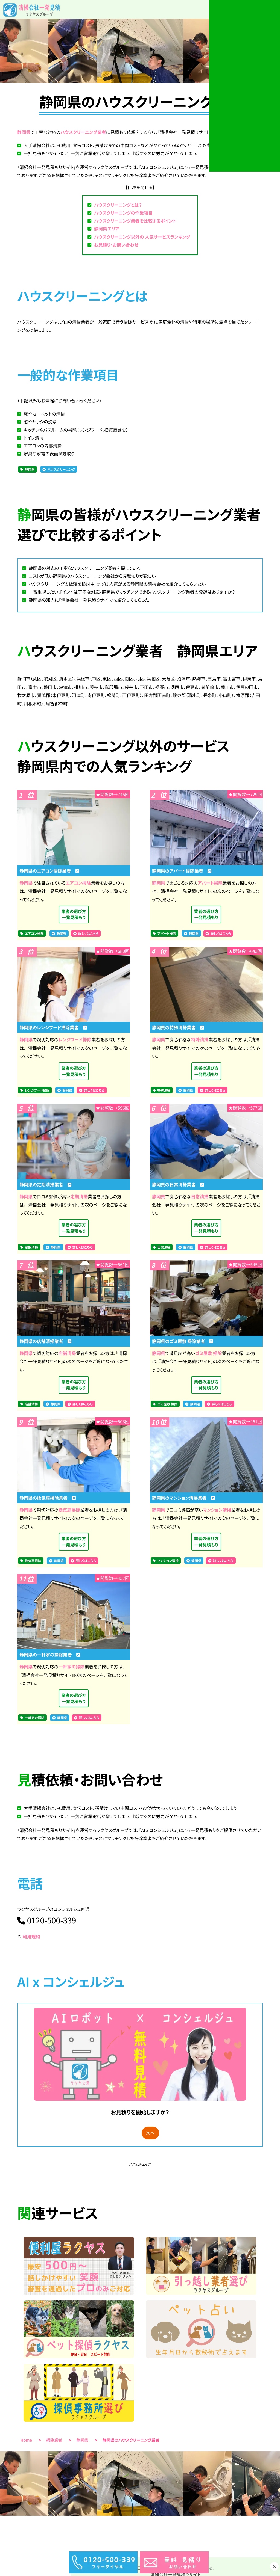  I want to click on 利用規約, so click(31, 1942).